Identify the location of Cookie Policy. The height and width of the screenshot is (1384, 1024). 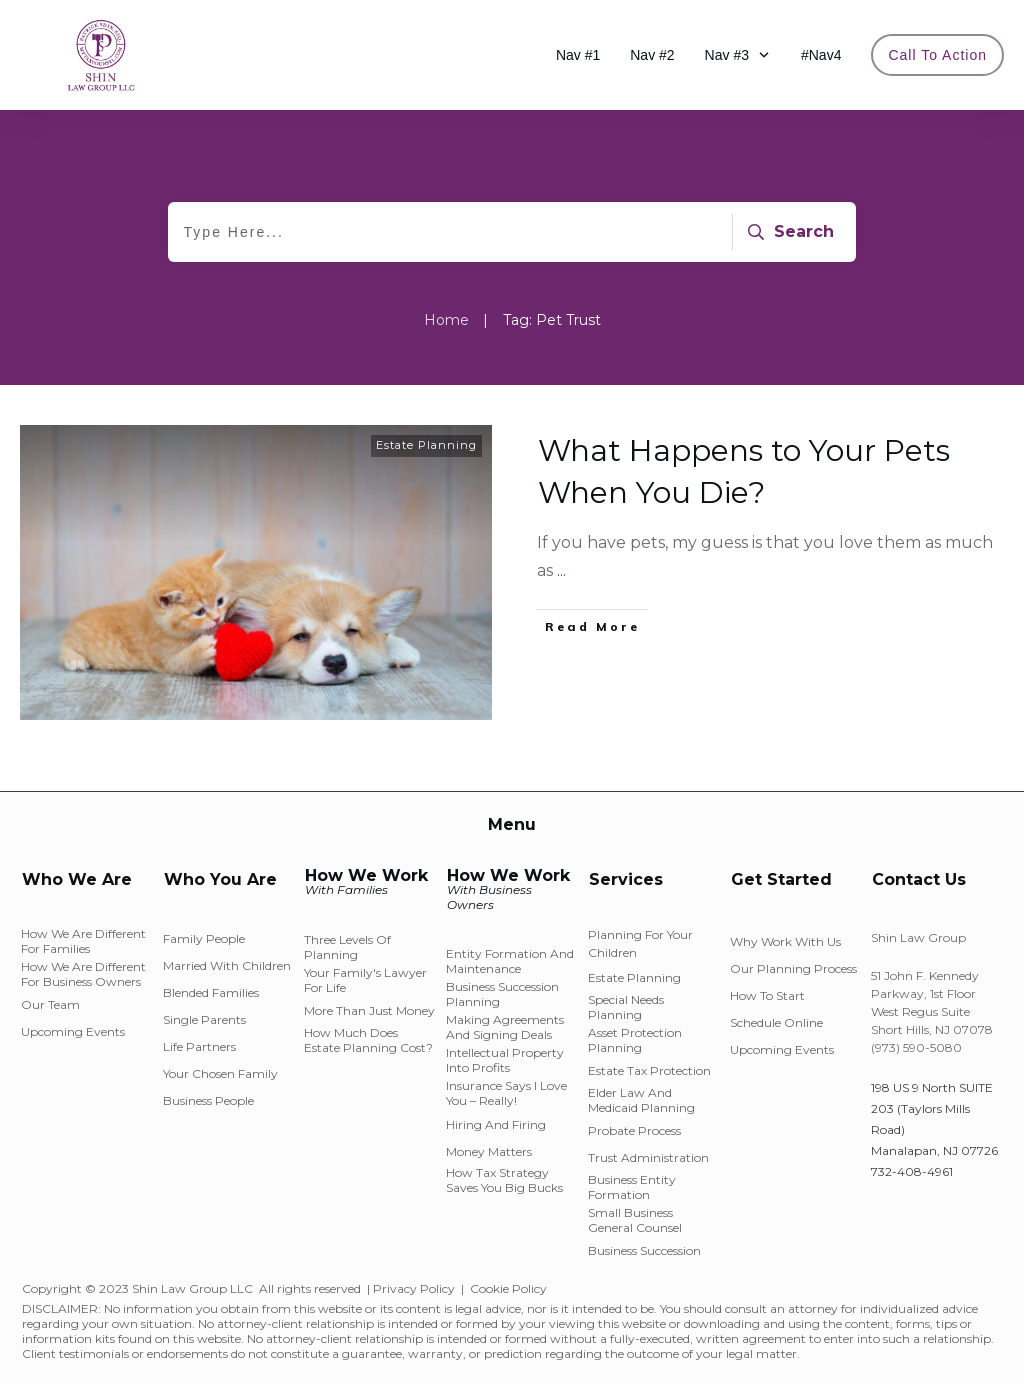
(508, 1288).